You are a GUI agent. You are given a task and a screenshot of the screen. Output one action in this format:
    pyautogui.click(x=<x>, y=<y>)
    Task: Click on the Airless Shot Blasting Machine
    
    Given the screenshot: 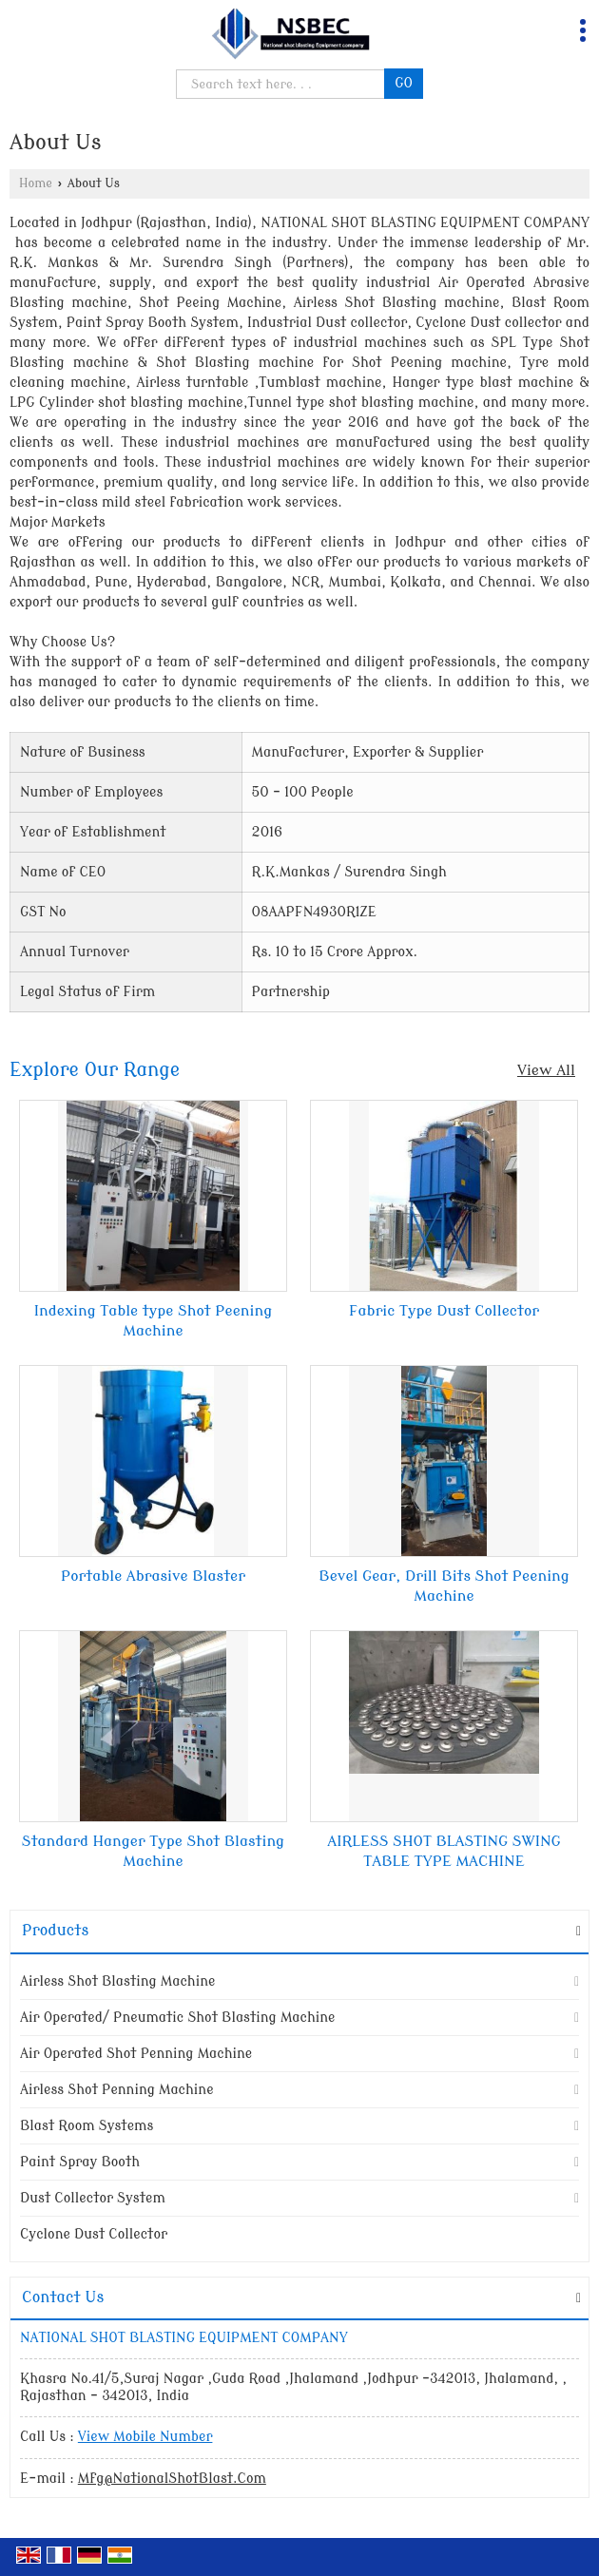 What is the action you would take?
    pyautogui.click(x=117, y=1981)
    